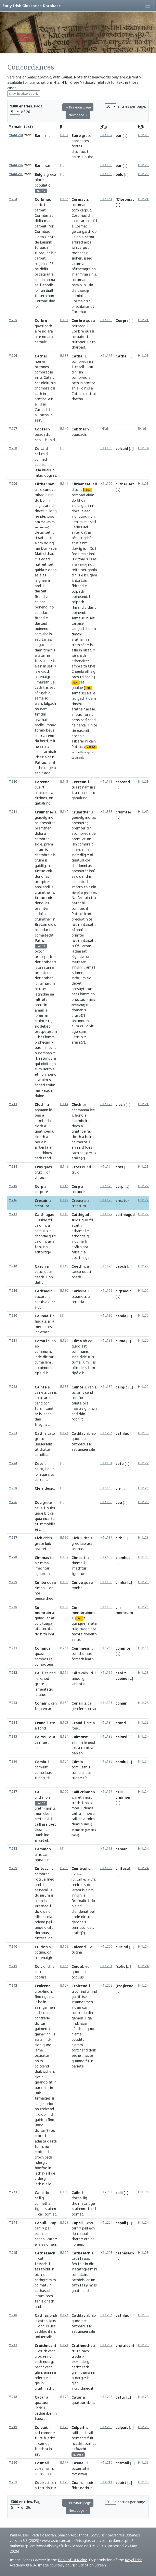 This screenshot has height=2576, width=156. What do you see at coordinates (46, 242) in the screenshot?
I see `Laignib` at bounding box center [46, 242].